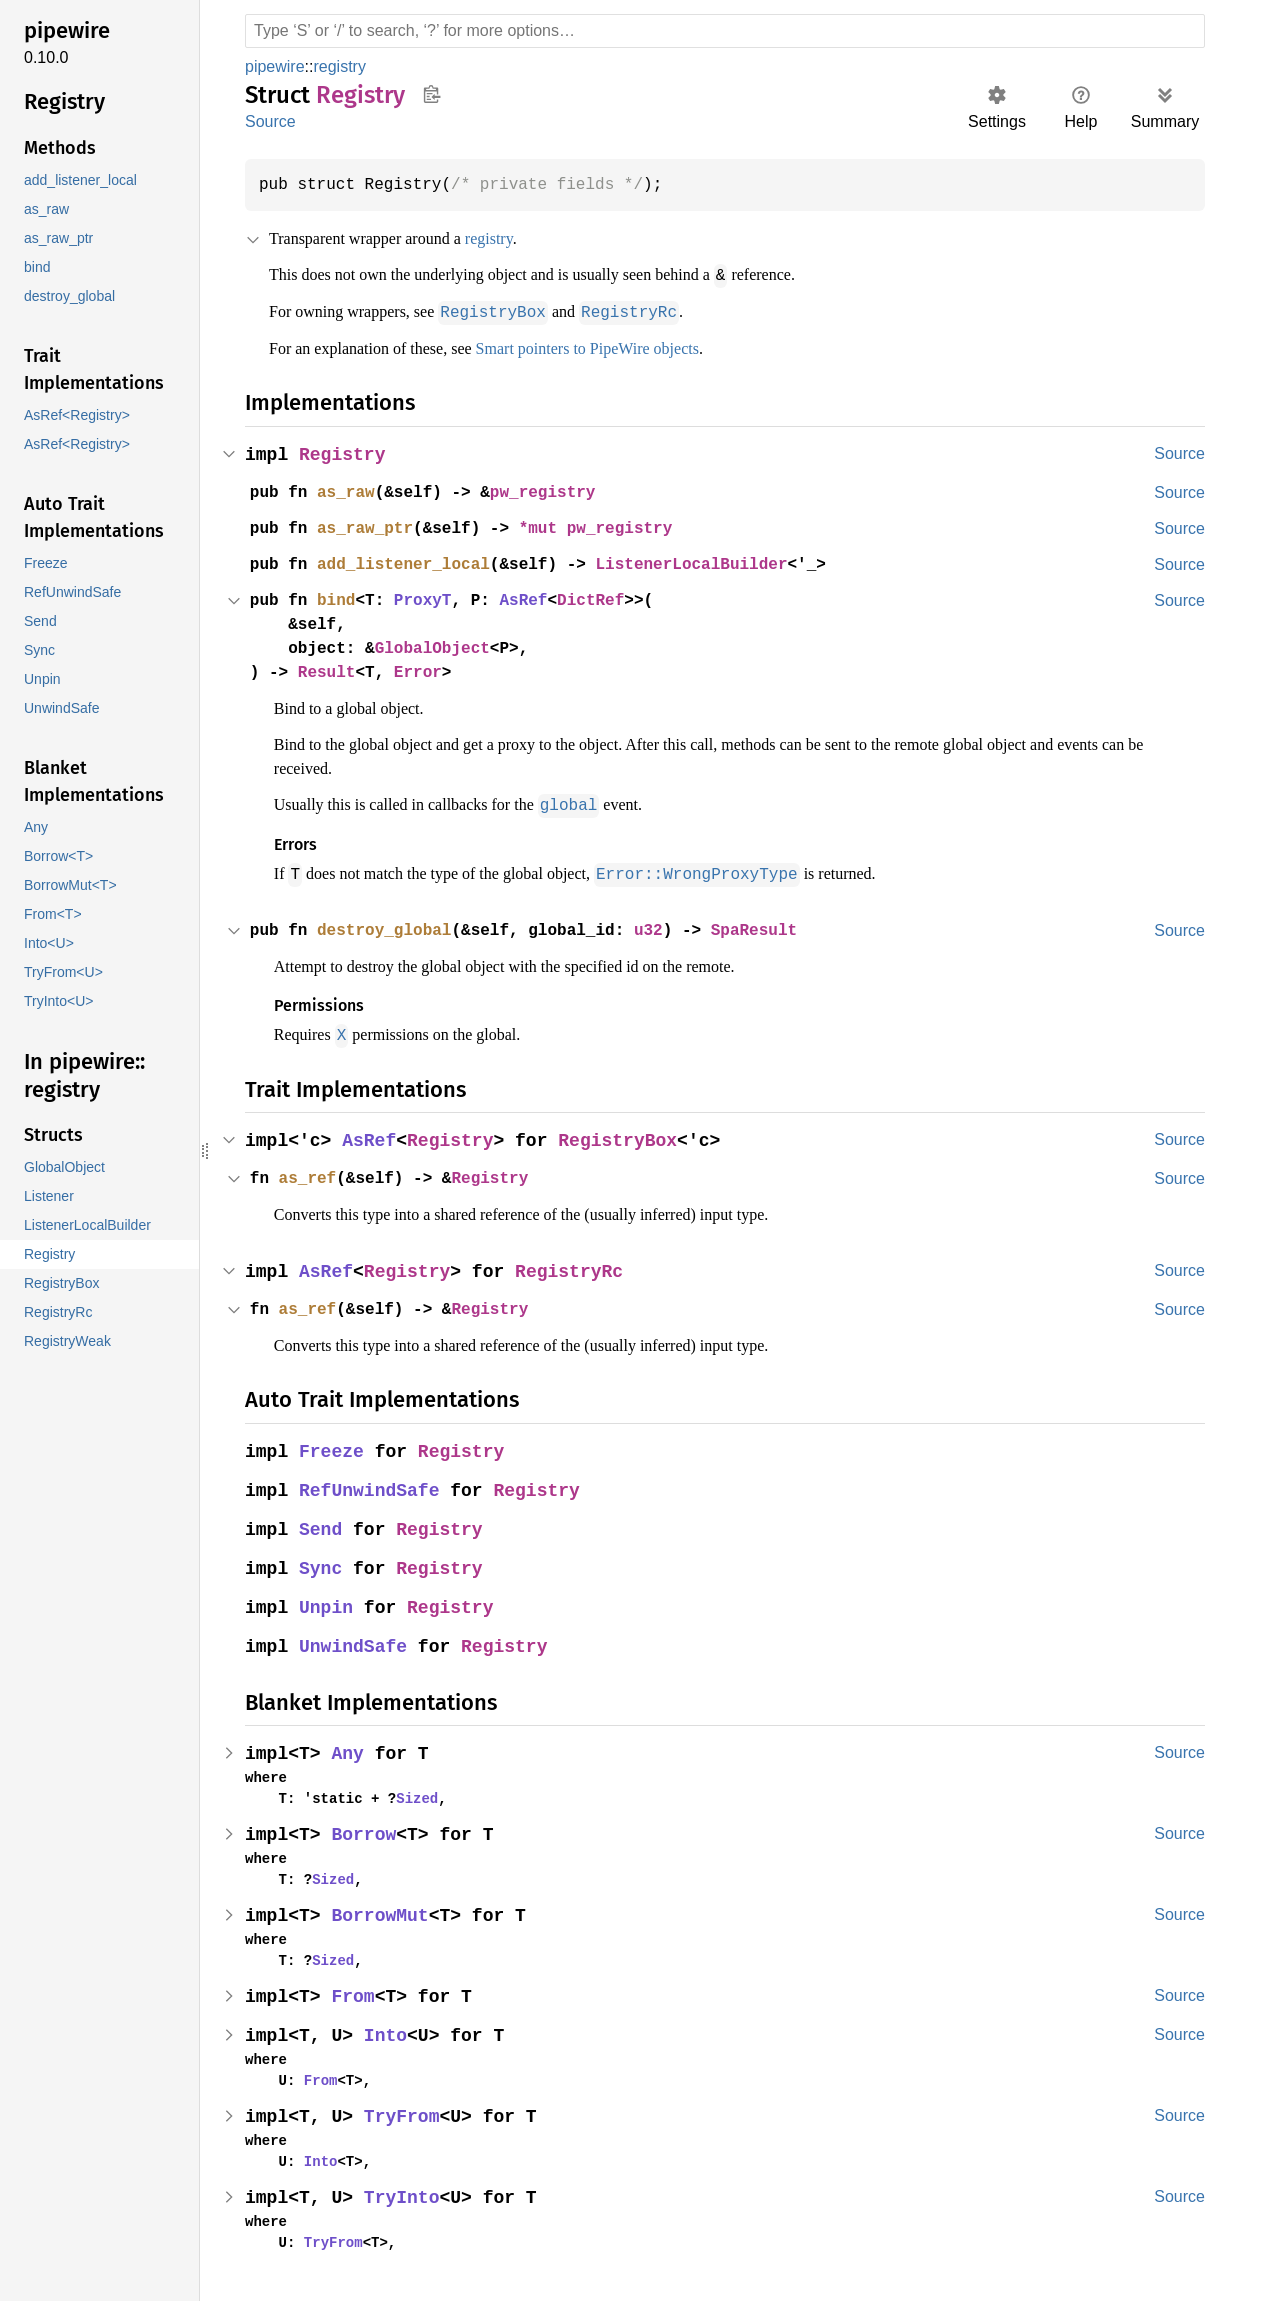  Describe the element at coordinates (350, 491) in the screenshot. I see `as_raw` at that location.